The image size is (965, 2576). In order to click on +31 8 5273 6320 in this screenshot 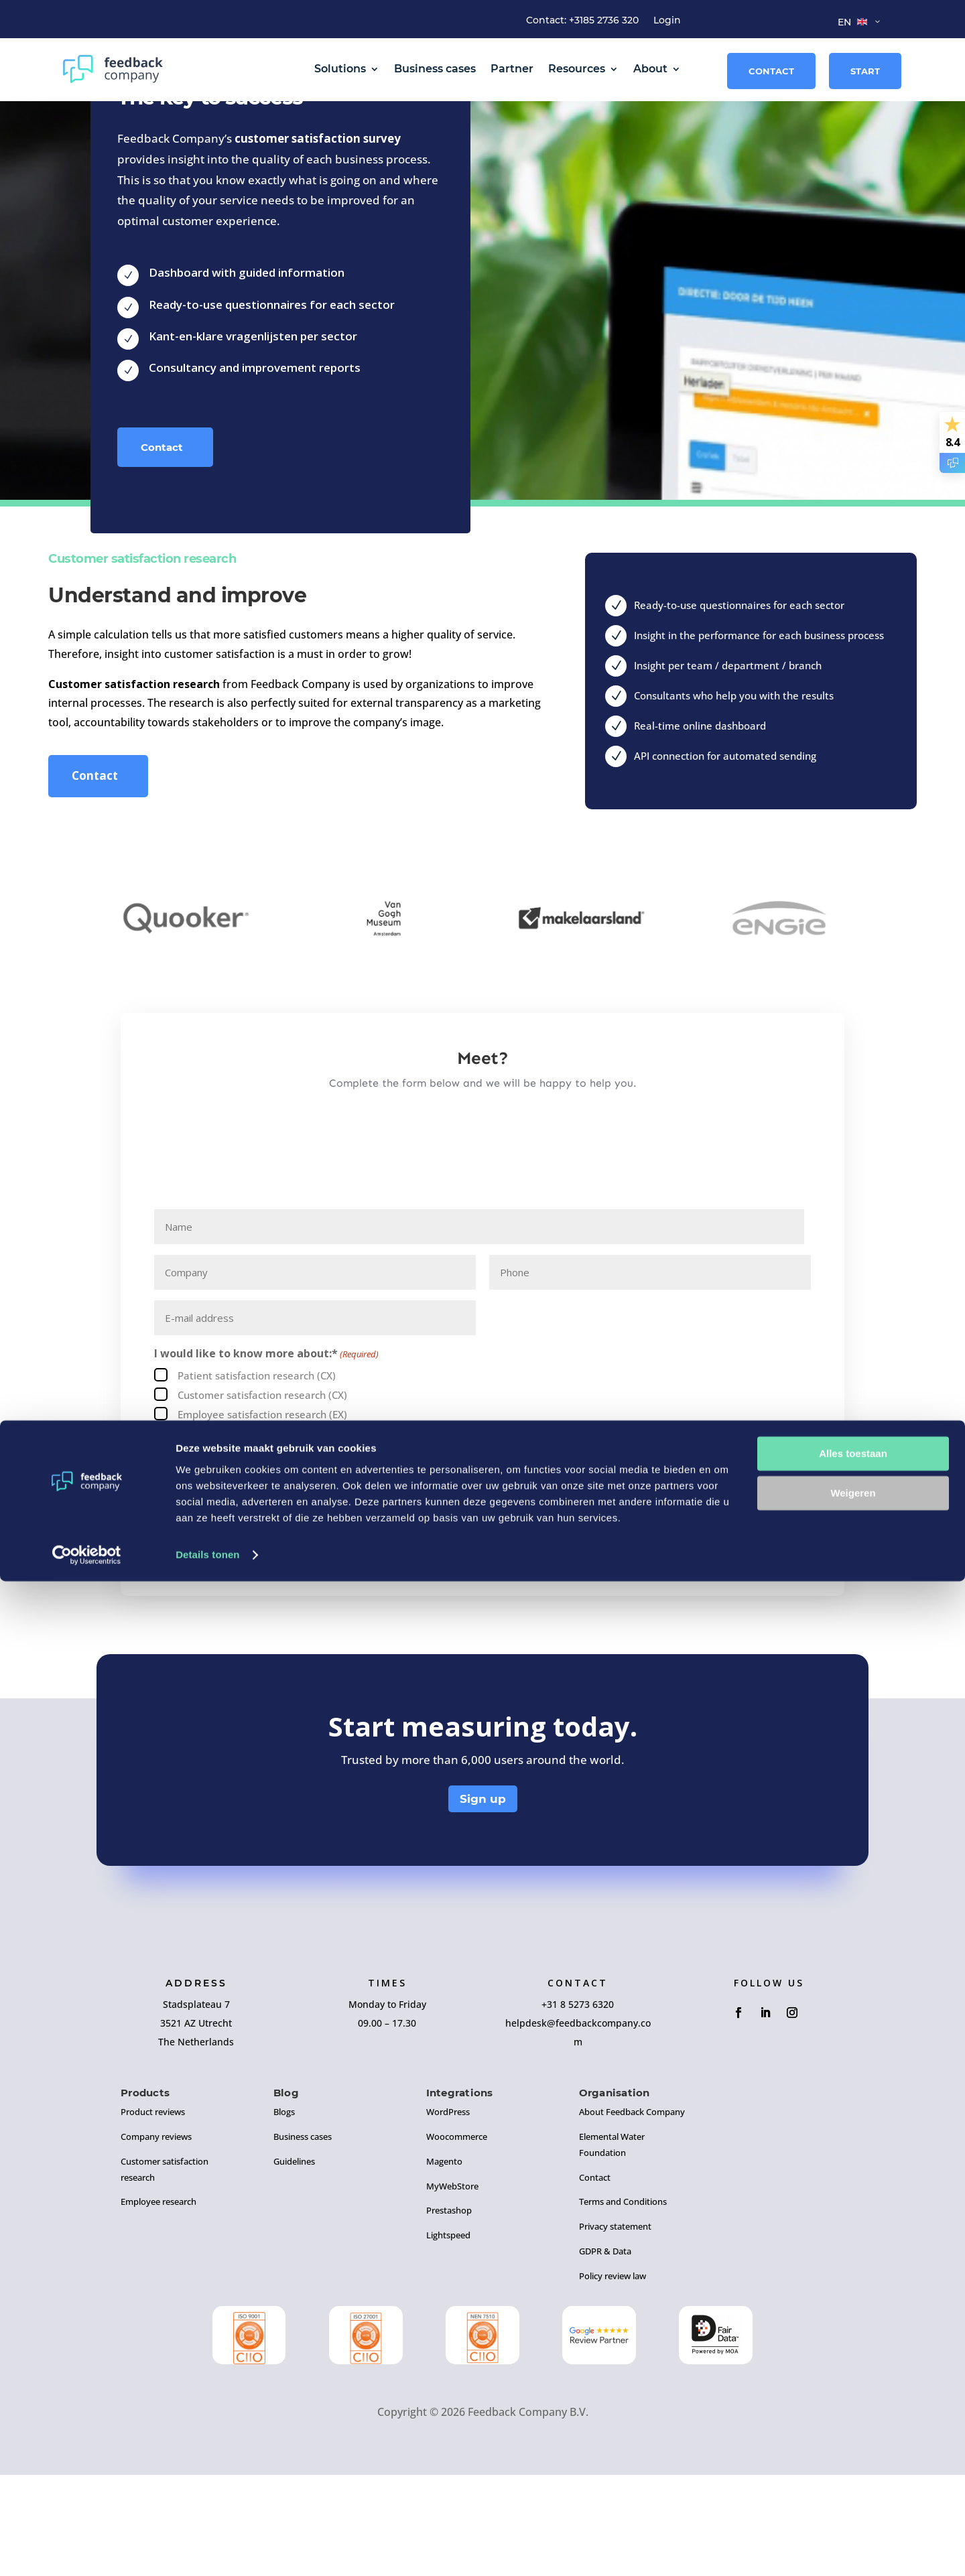, I will do `click(577, 2105)`.